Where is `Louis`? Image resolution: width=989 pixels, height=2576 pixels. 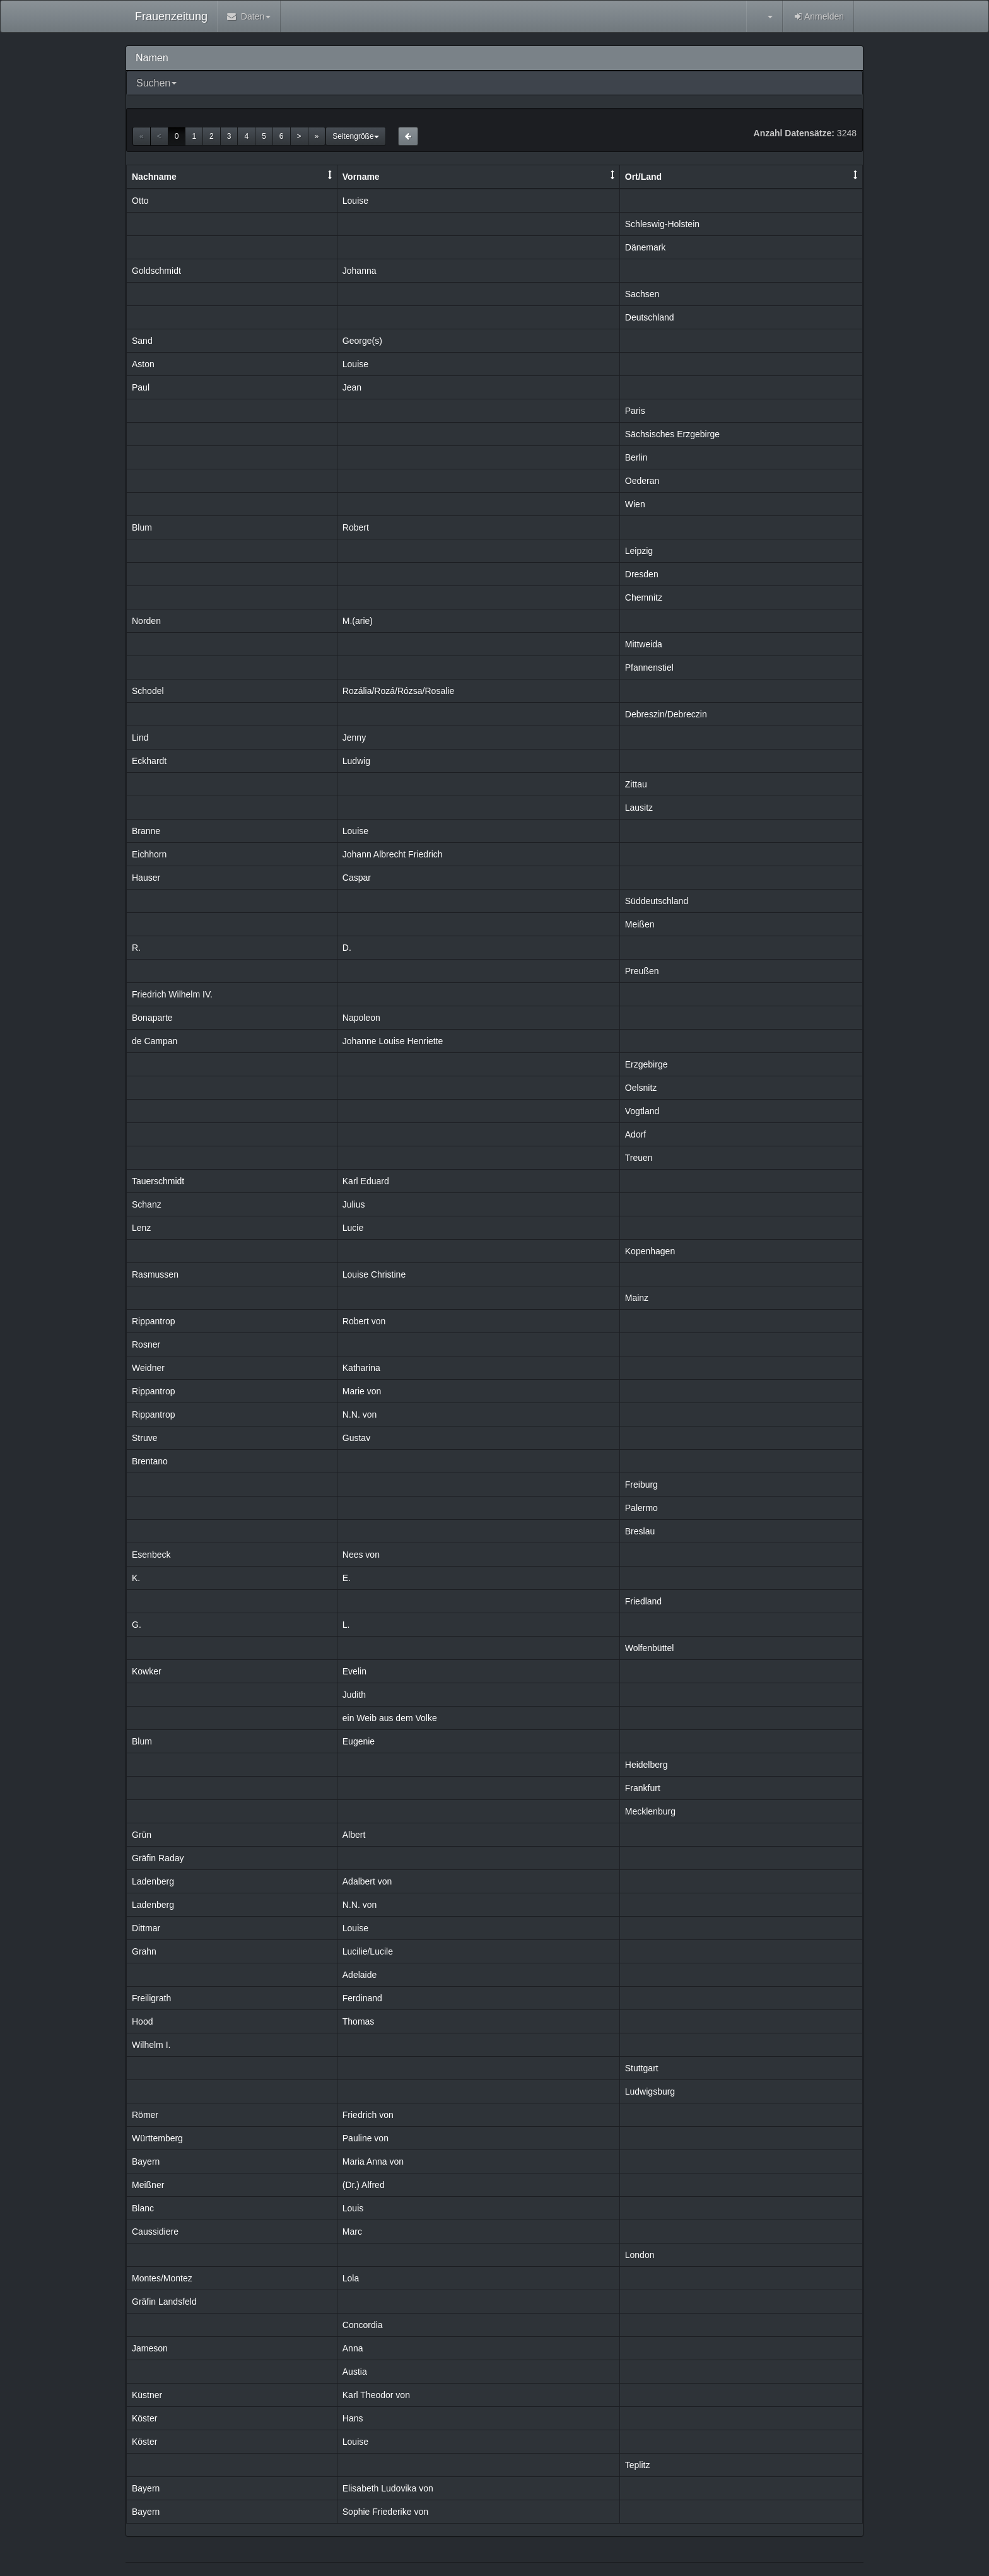
Louis is located at coordinates (352, 2208).